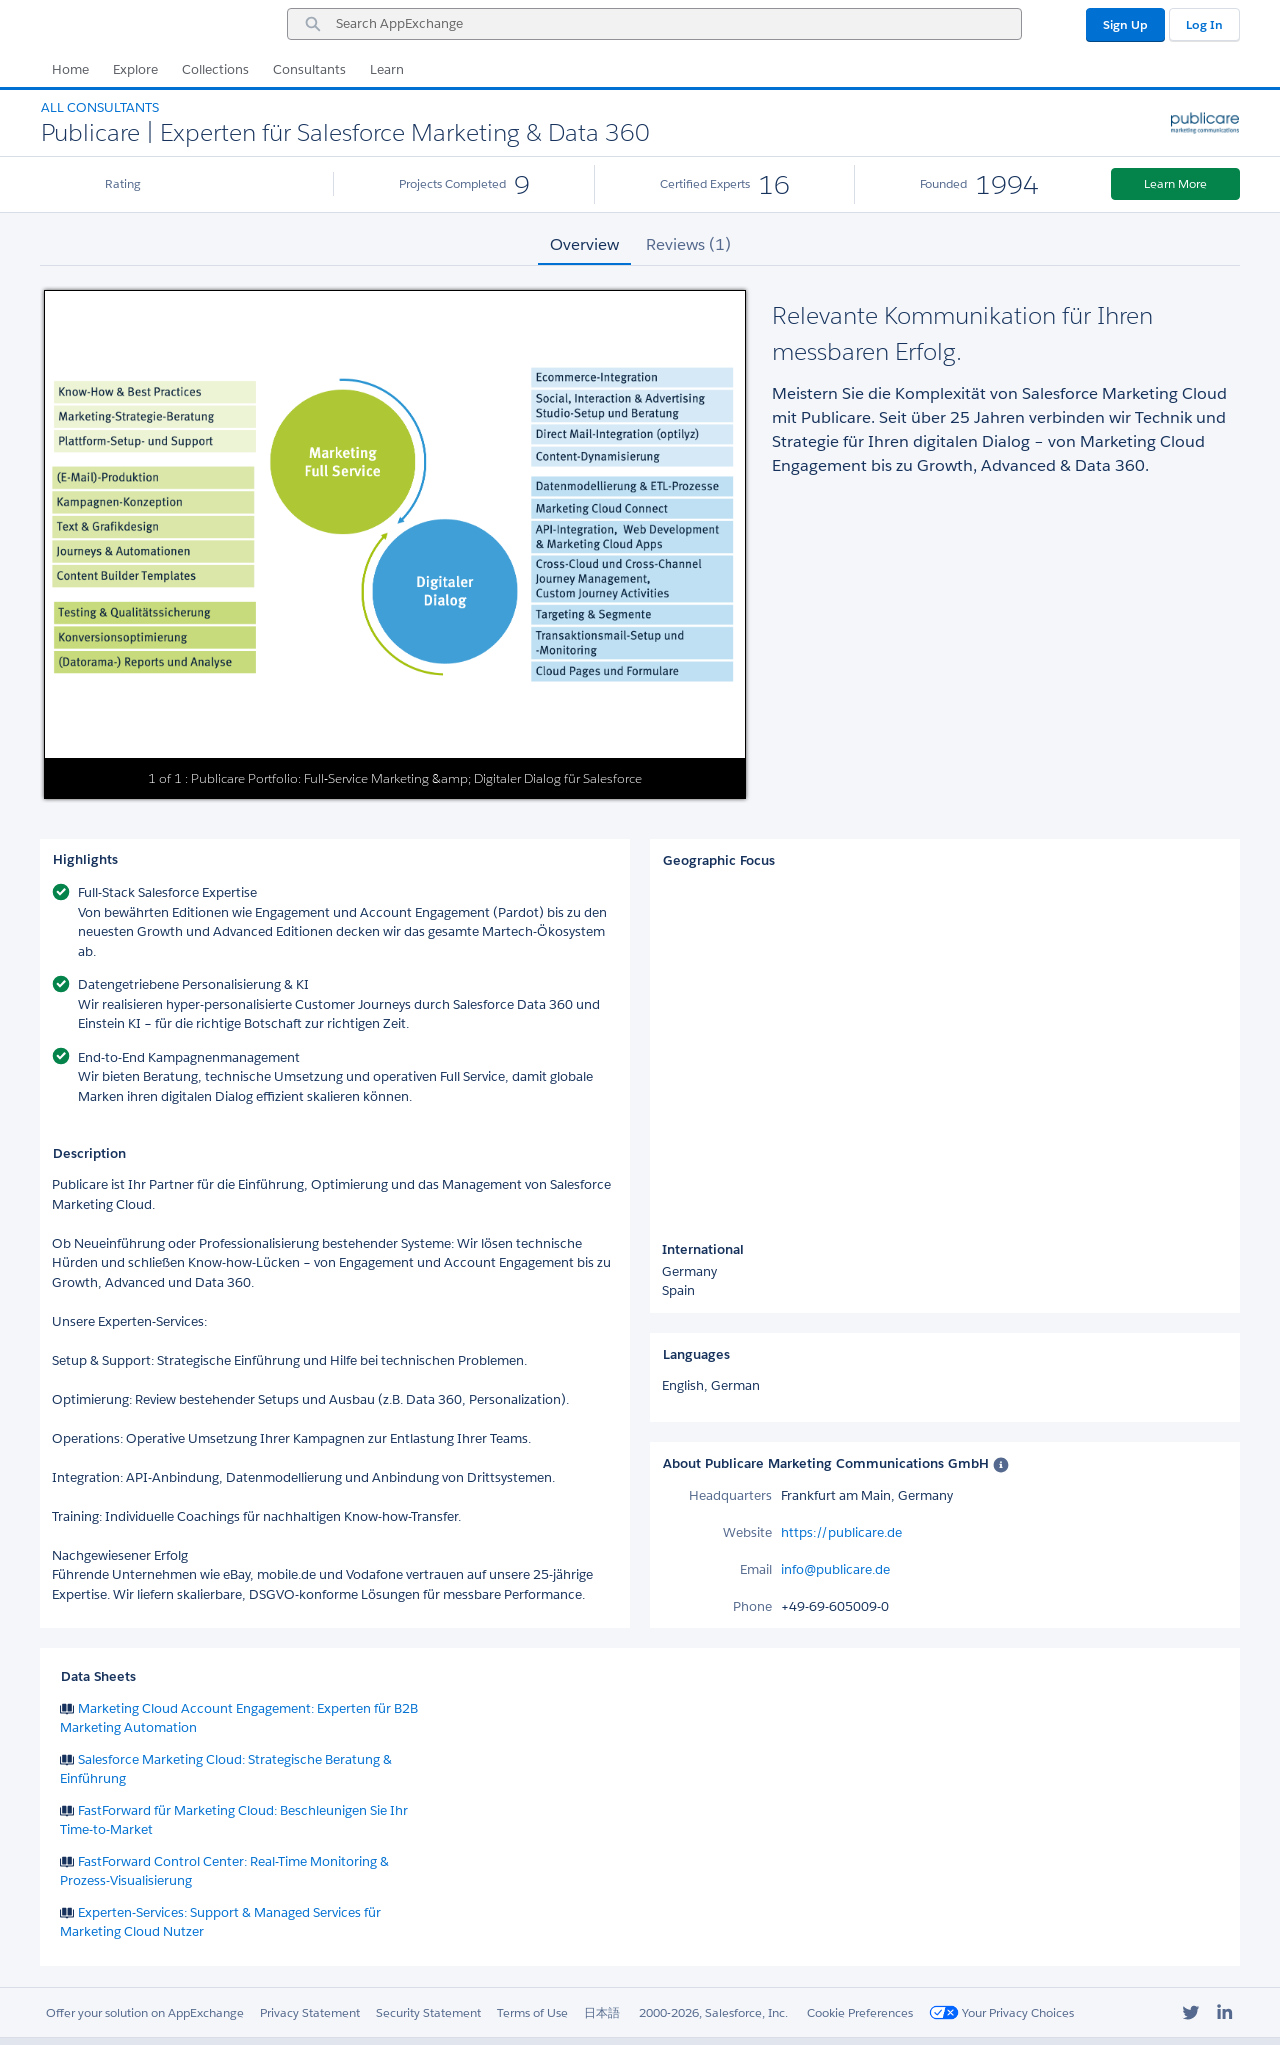 The image size is (1280, 2045). What do you see at coordinates (310, 2012) in the screenshot?
I see `Privacy Statement` at bounding box center [310, 2012].